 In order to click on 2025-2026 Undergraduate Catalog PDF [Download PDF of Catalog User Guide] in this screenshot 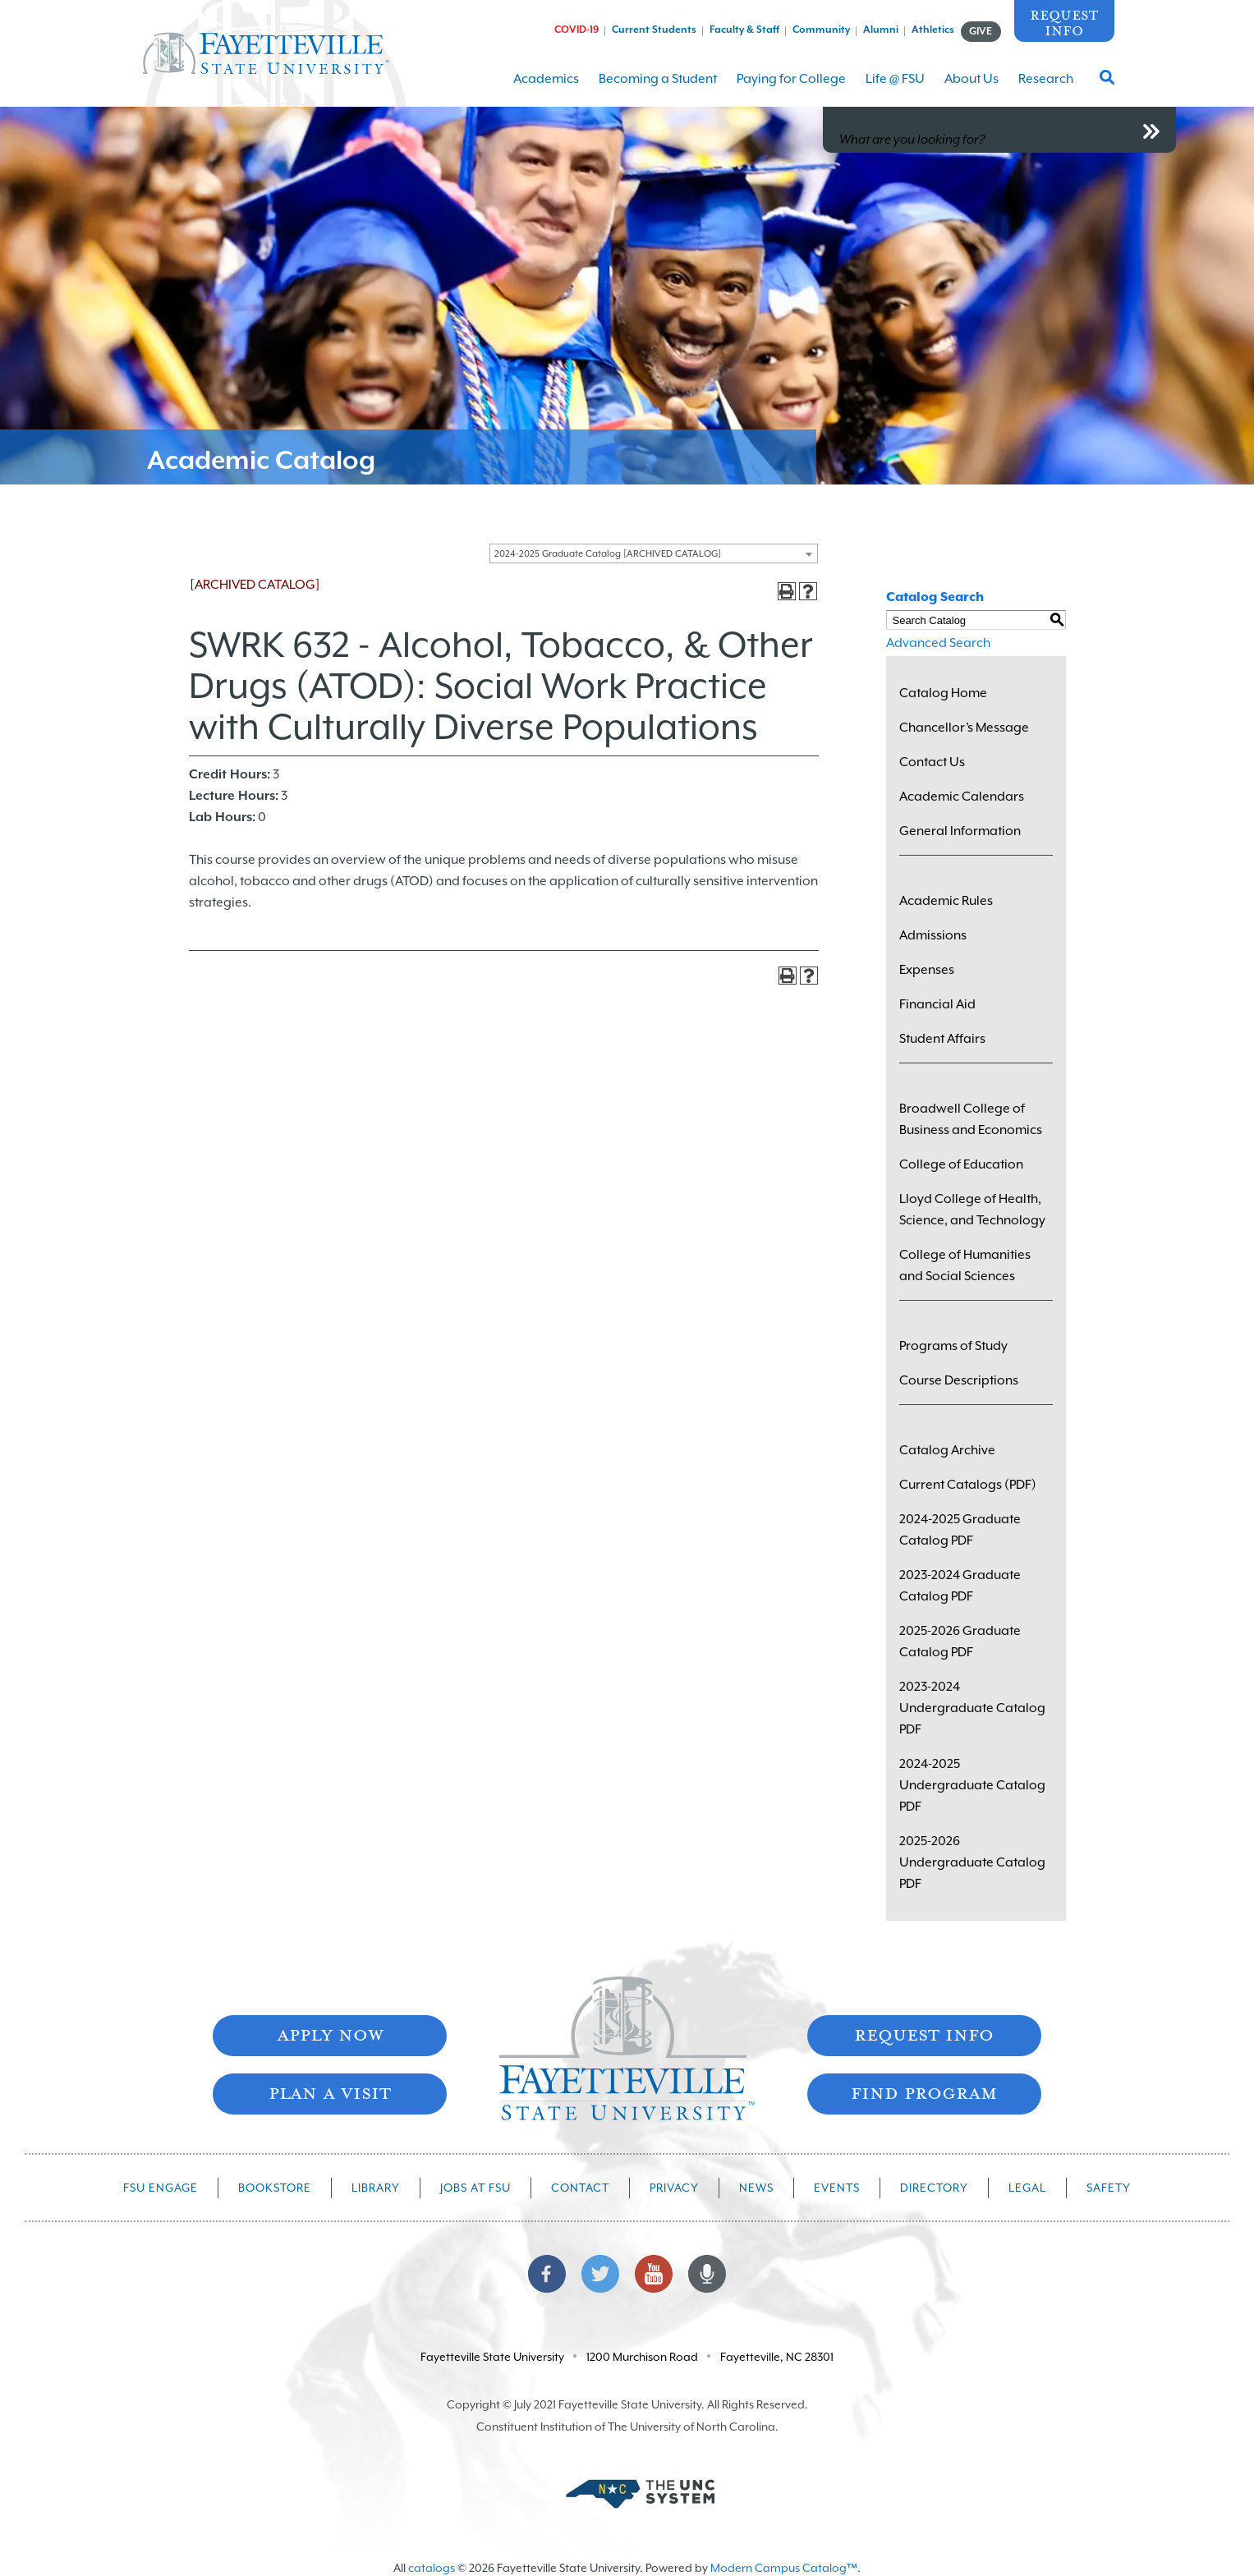, I will do `click(972, 1862)`.